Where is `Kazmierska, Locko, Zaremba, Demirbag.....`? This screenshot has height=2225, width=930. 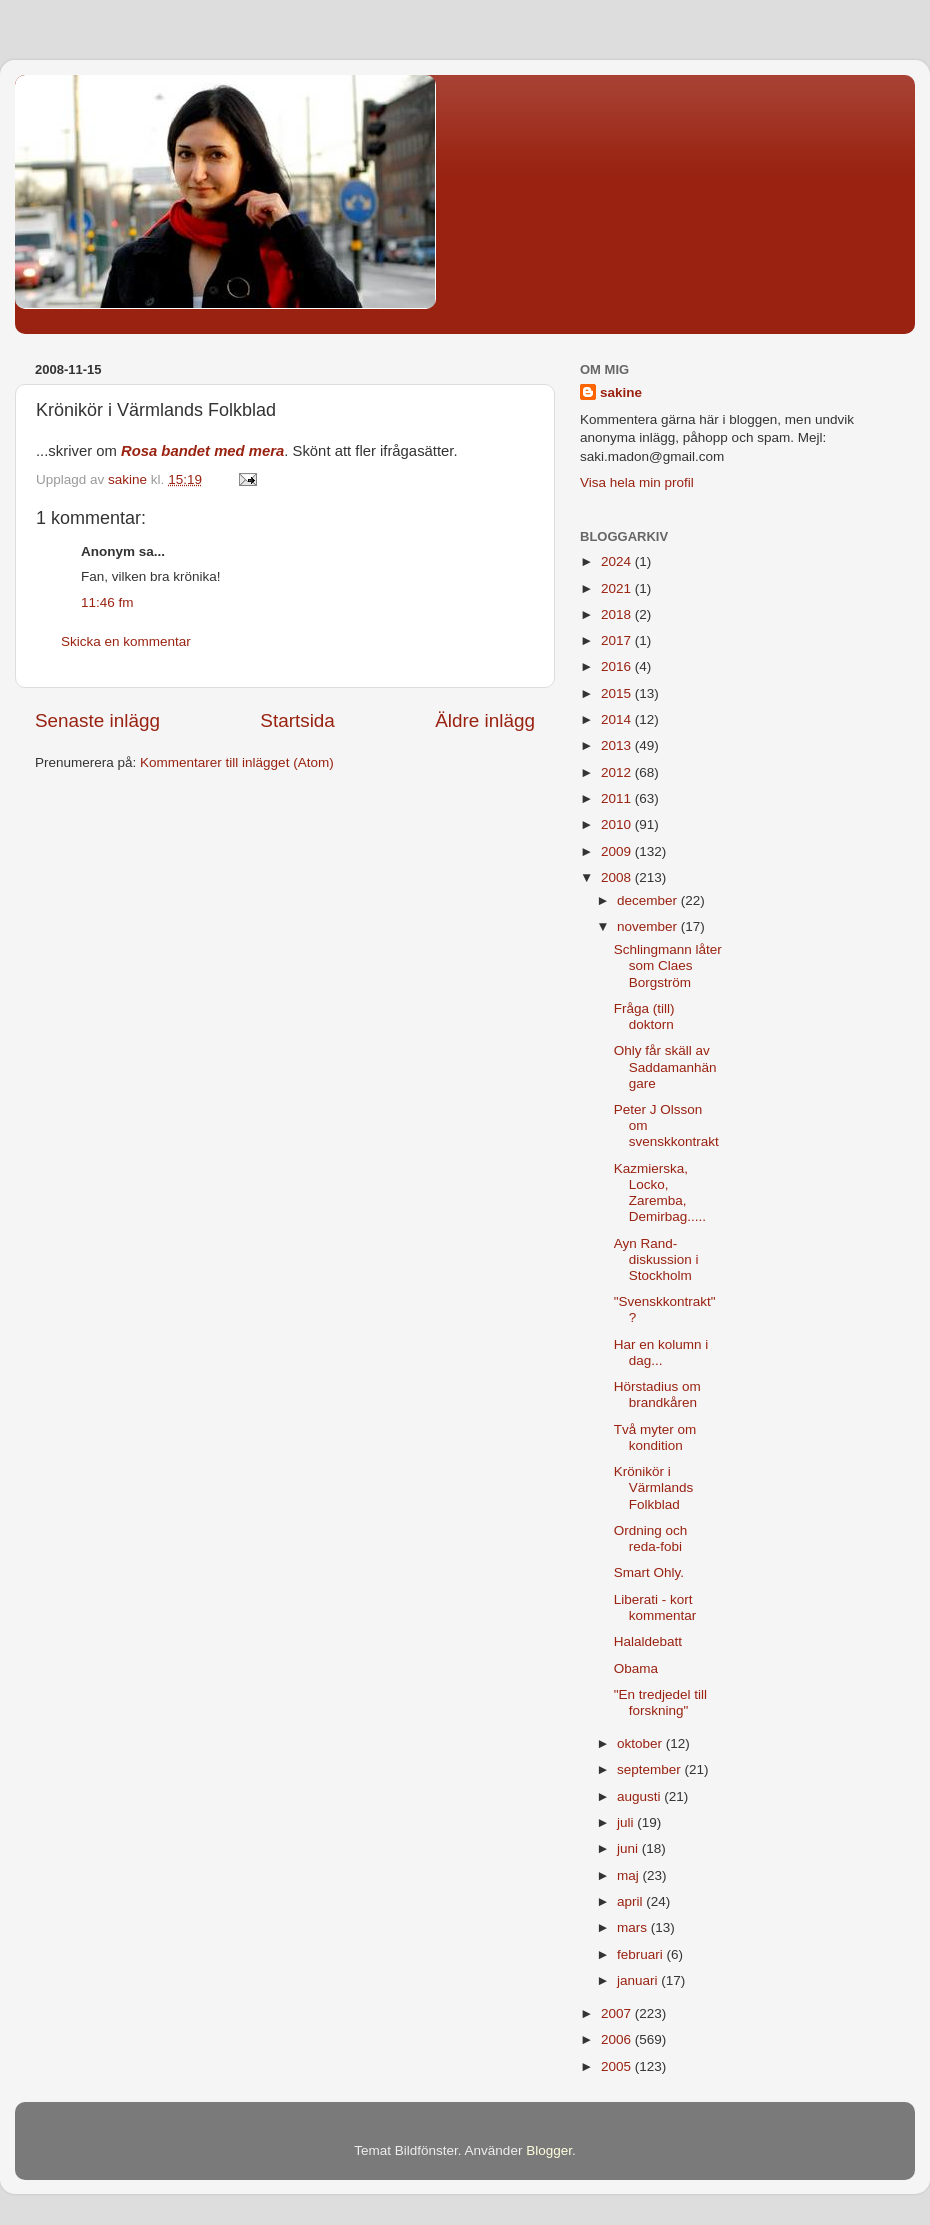
Kazmierska, Locko, Zaremba, Demirbag..... is located at coordinates (660, 1193).